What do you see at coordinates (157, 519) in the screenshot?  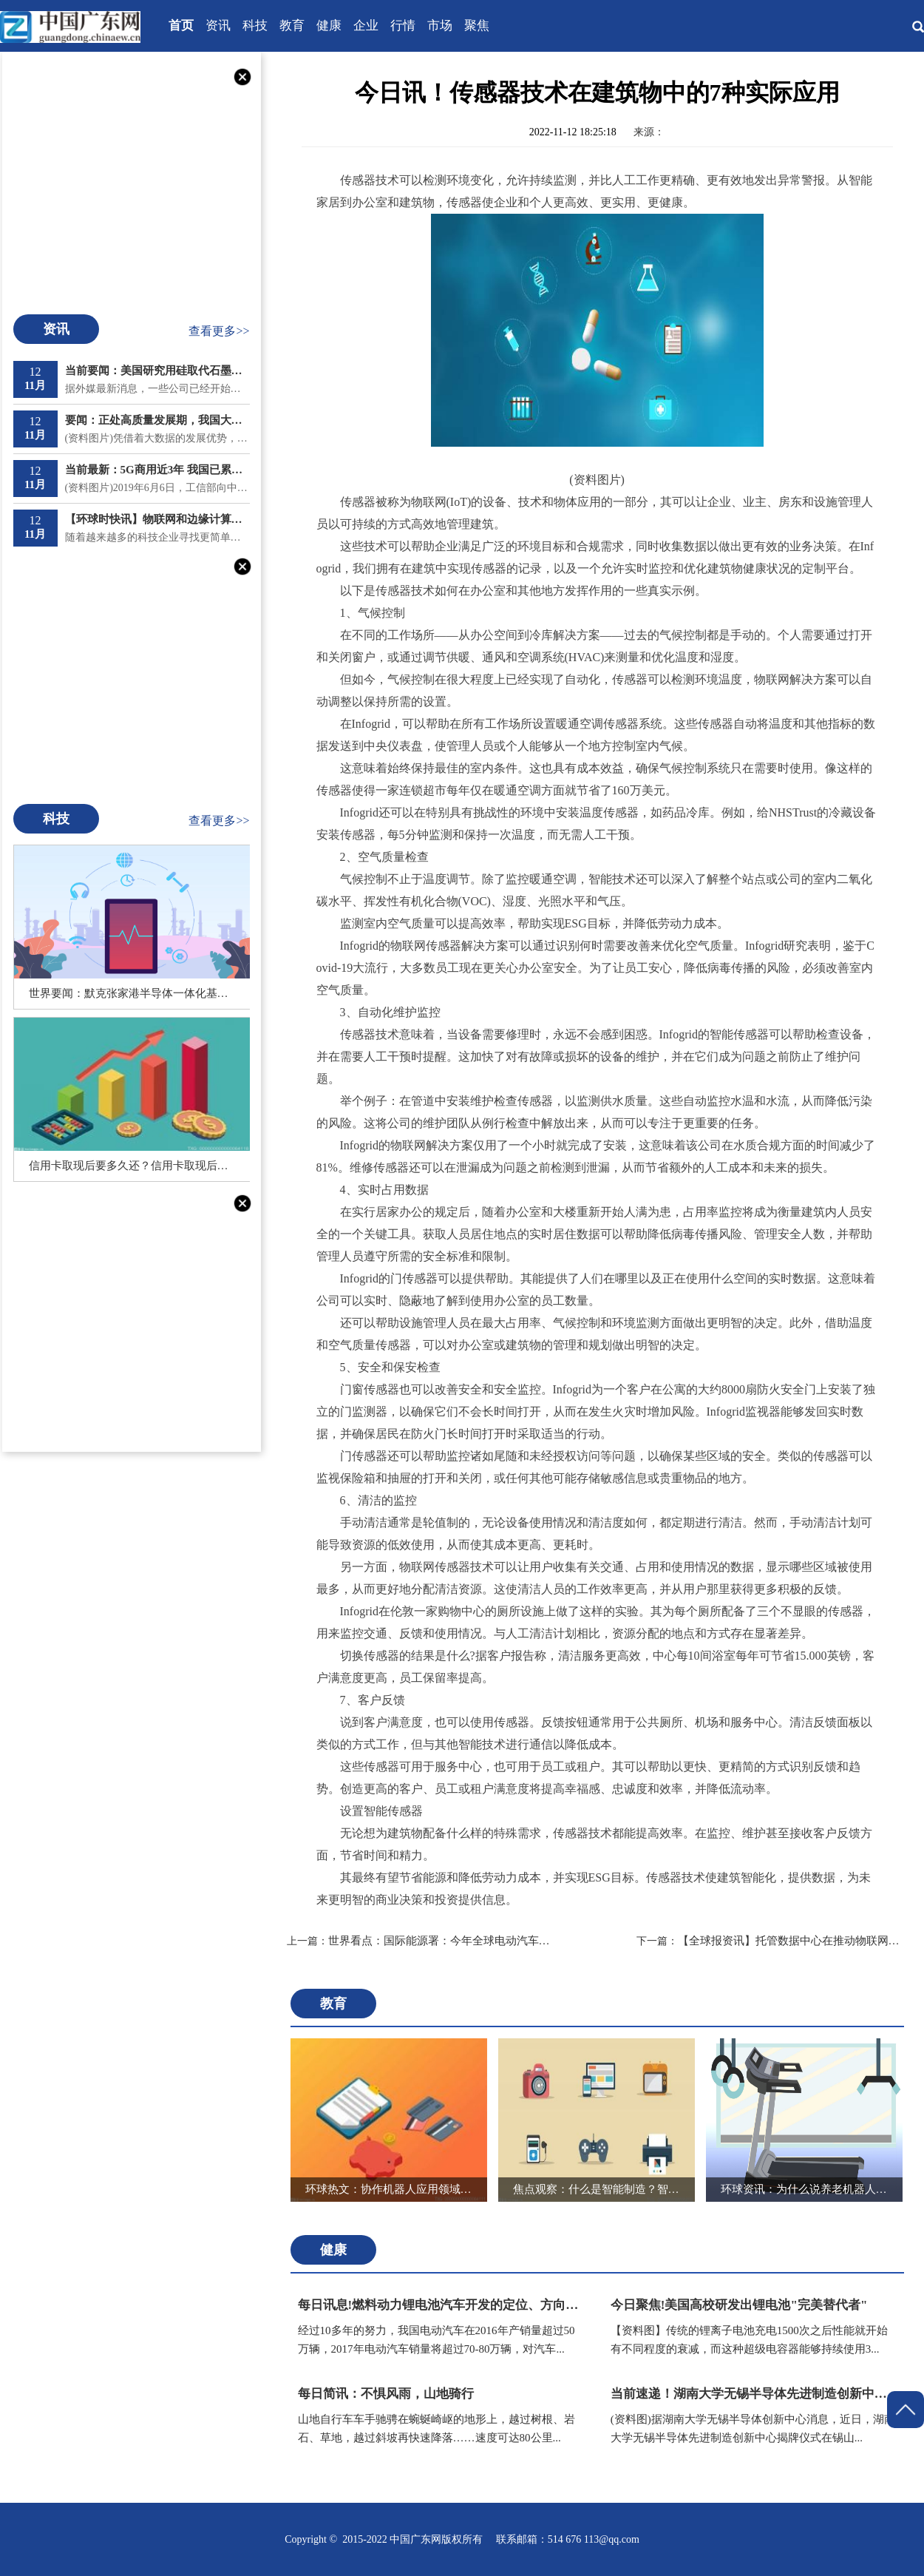 I see `【环球时快讯】物联网和边缘计算如何协同工作？` at bounding box center [157, 519].